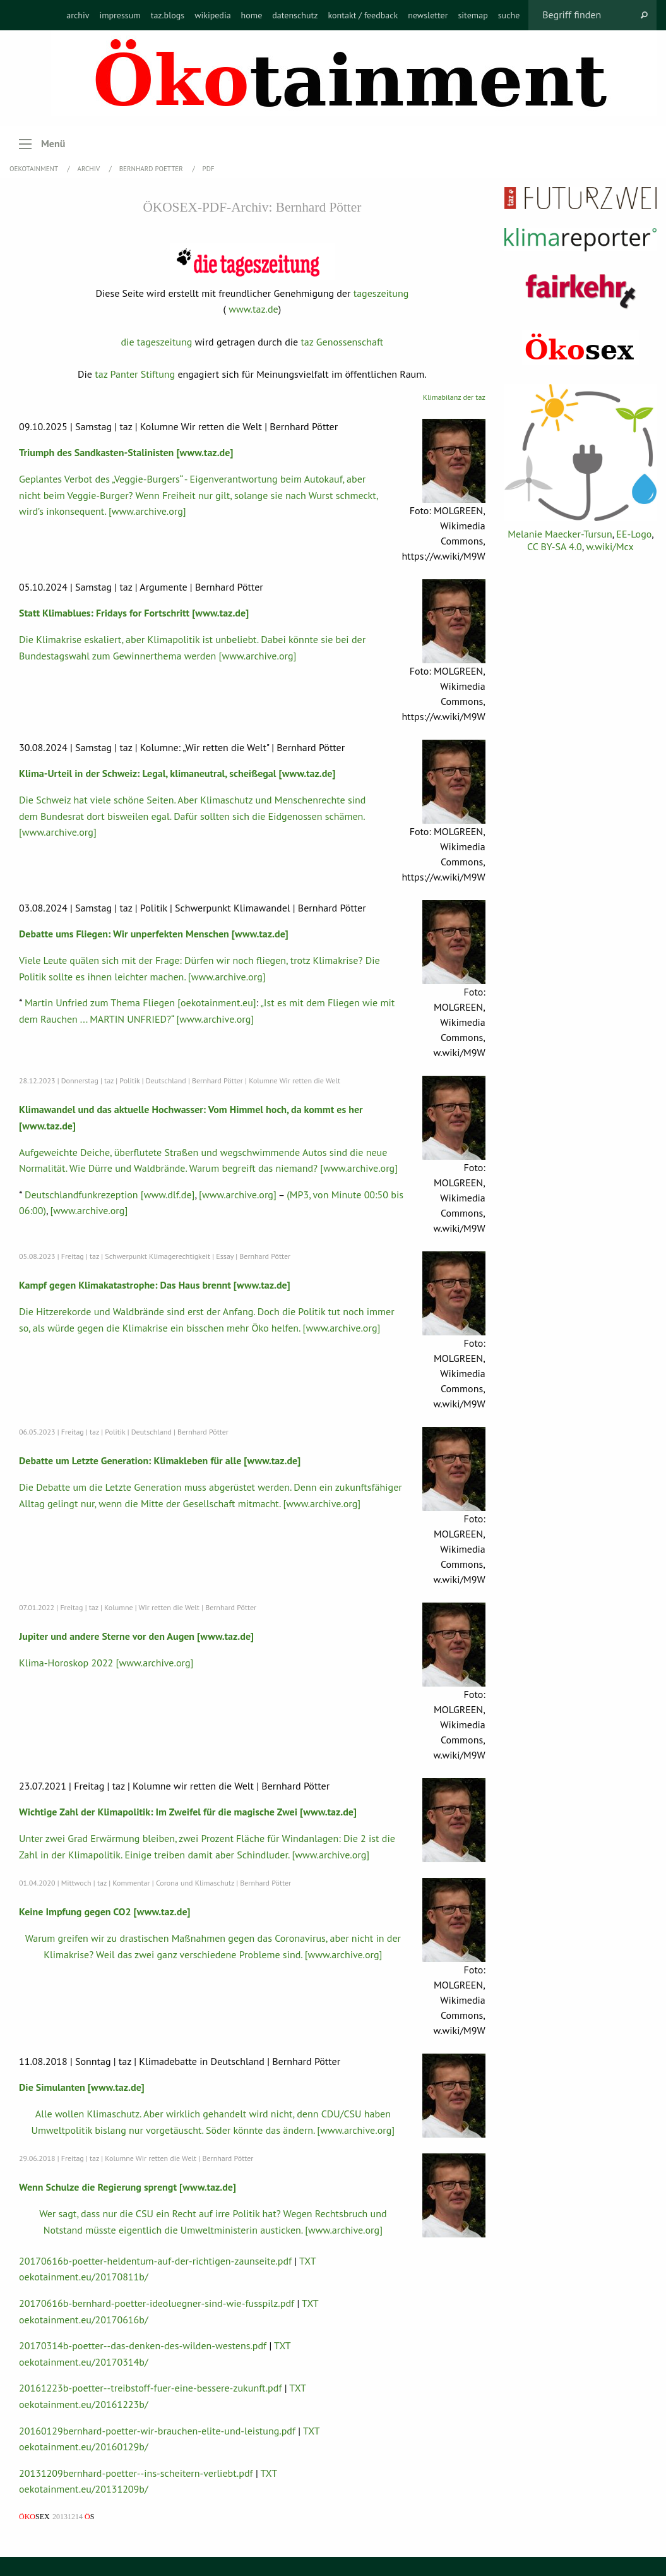 This screenshot has height=2576, width=666. What do you see at coordinates (363, 15) in the screenshot?
I see `kontakt / feedback` at bounding box center [363, 15].